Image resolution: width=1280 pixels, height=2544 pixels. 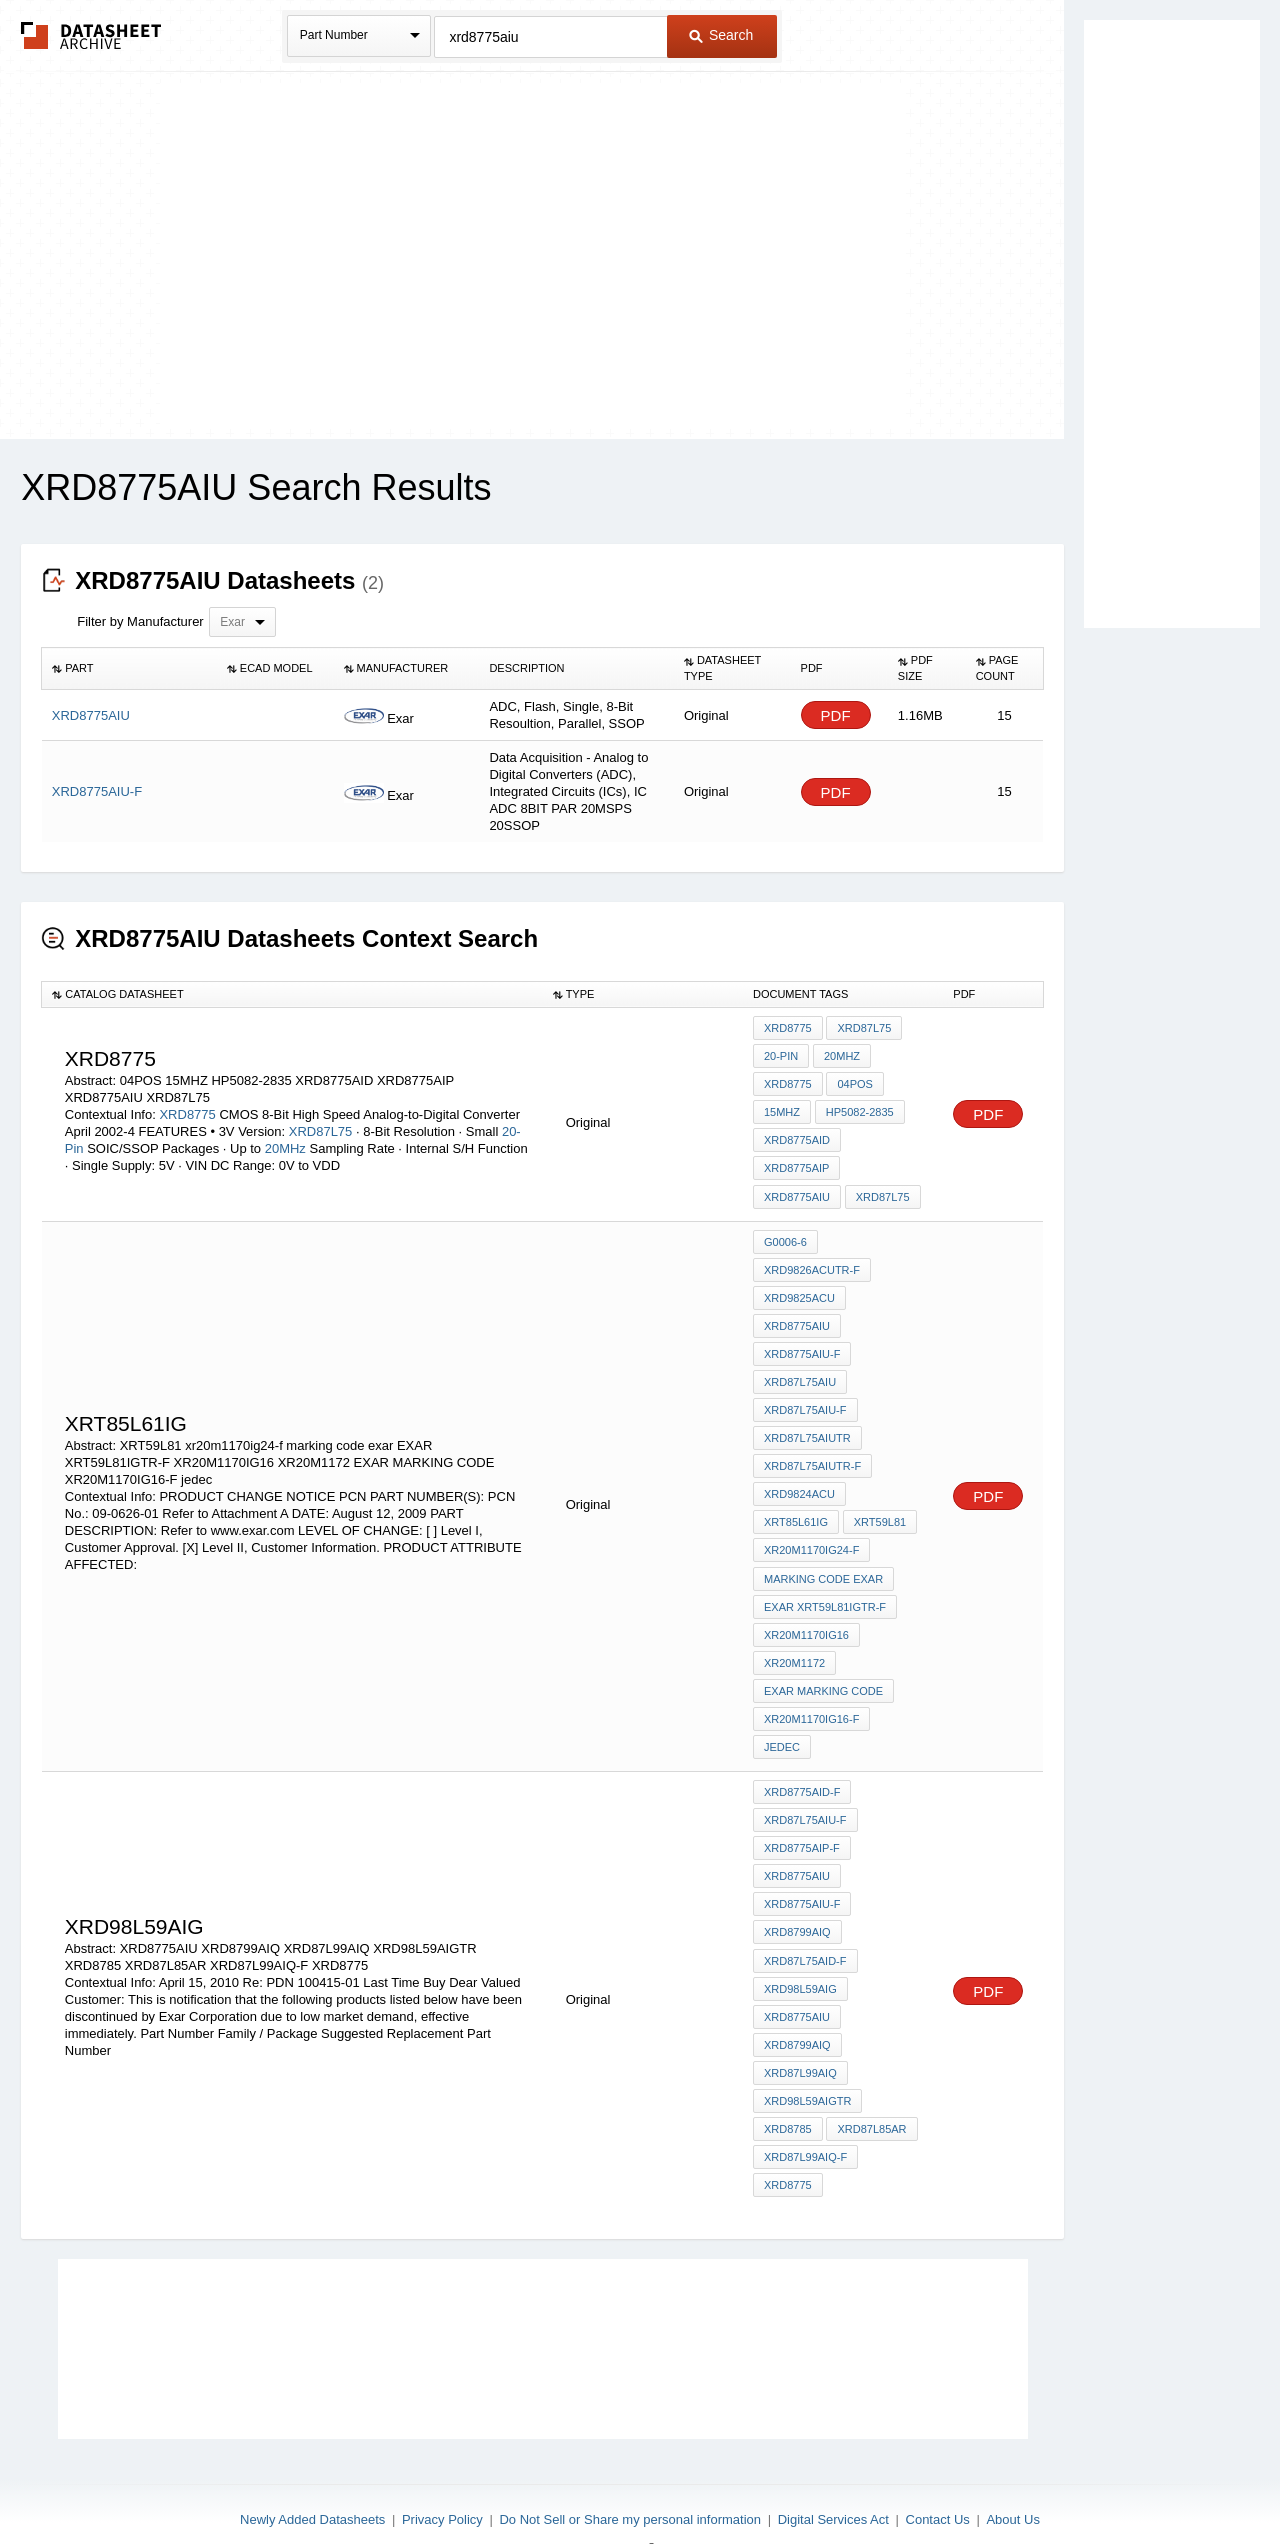 What do you see at coordinates (1012, 2475) in the screenshot?
I see `About Us` at bounding box center [1012, 2475].